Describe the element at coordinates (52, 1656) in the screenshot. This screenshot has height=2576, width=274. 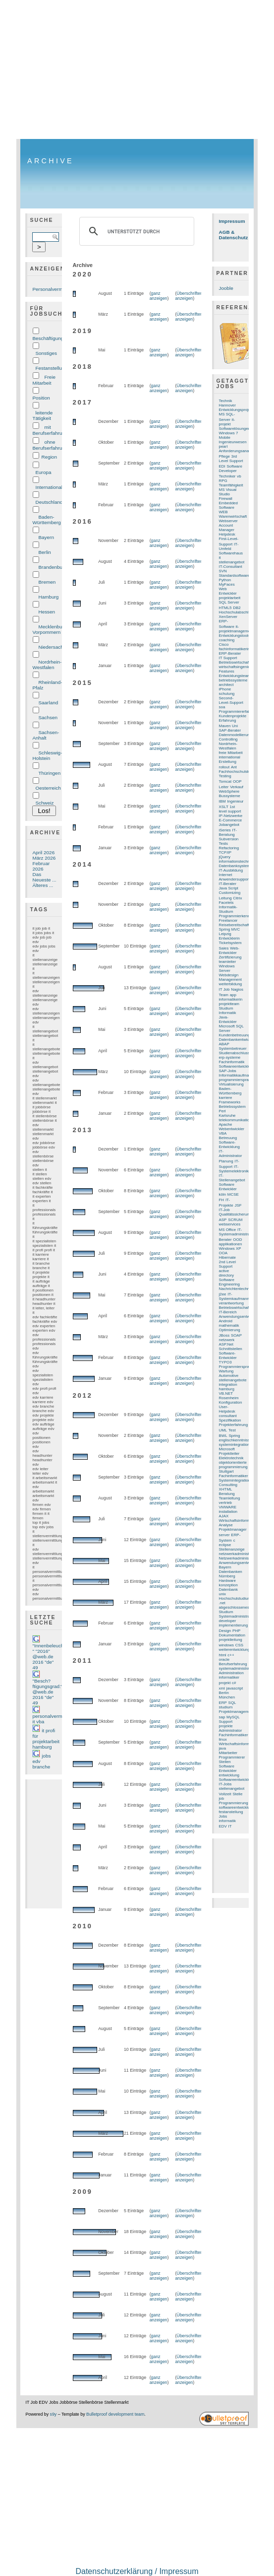
I see `"Innenbeleuchtung " "2016" @web.de 2016 "de" 49` at that location.